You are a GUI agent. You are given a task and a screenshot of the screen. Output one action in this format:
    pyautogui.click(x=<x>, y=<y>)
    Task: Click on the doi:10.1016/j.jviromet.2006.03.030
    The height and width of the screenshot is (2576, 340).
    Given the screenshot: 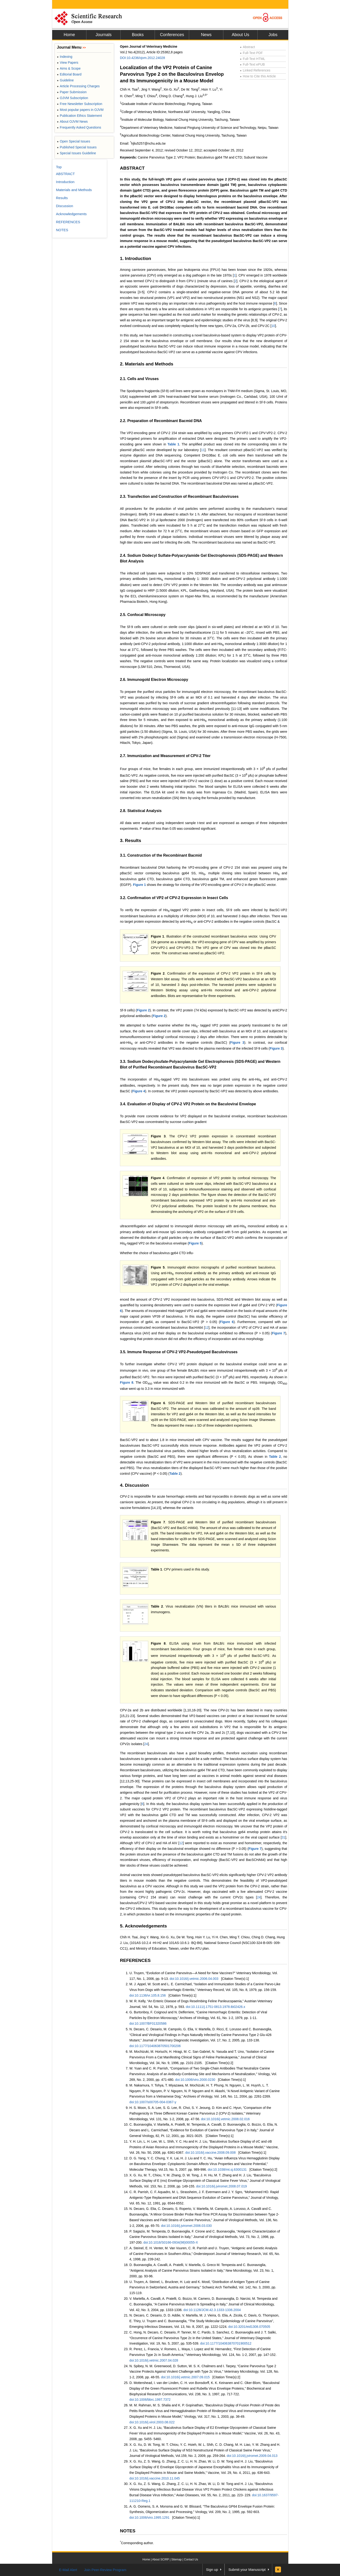 What is the action you would take?
    pyautogui.click(x=186, y=2226)
    